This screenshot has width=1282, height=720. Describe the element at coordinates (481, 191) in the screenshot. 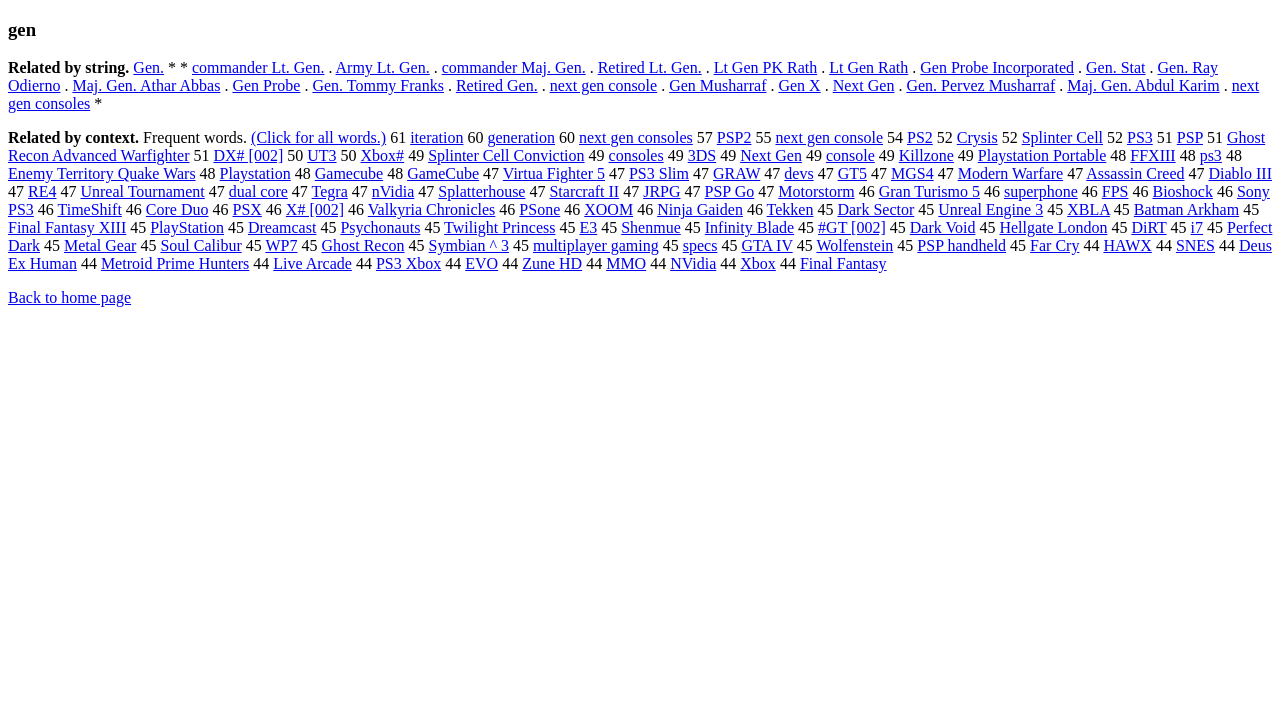

I see `Splatterhouse` at that location.